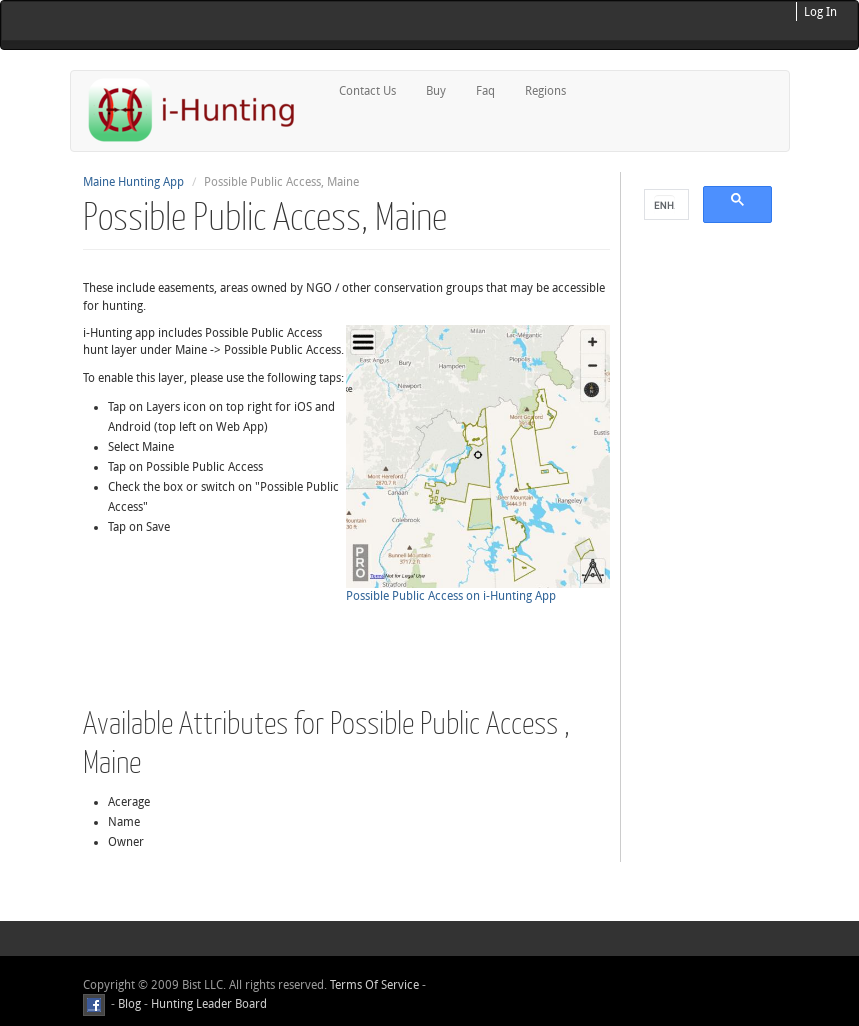 The width and height of the screenshot is (859, 1026). Describe the element at coordinates (367, 91) in the screenshot. I see `Contact Us` at that location.